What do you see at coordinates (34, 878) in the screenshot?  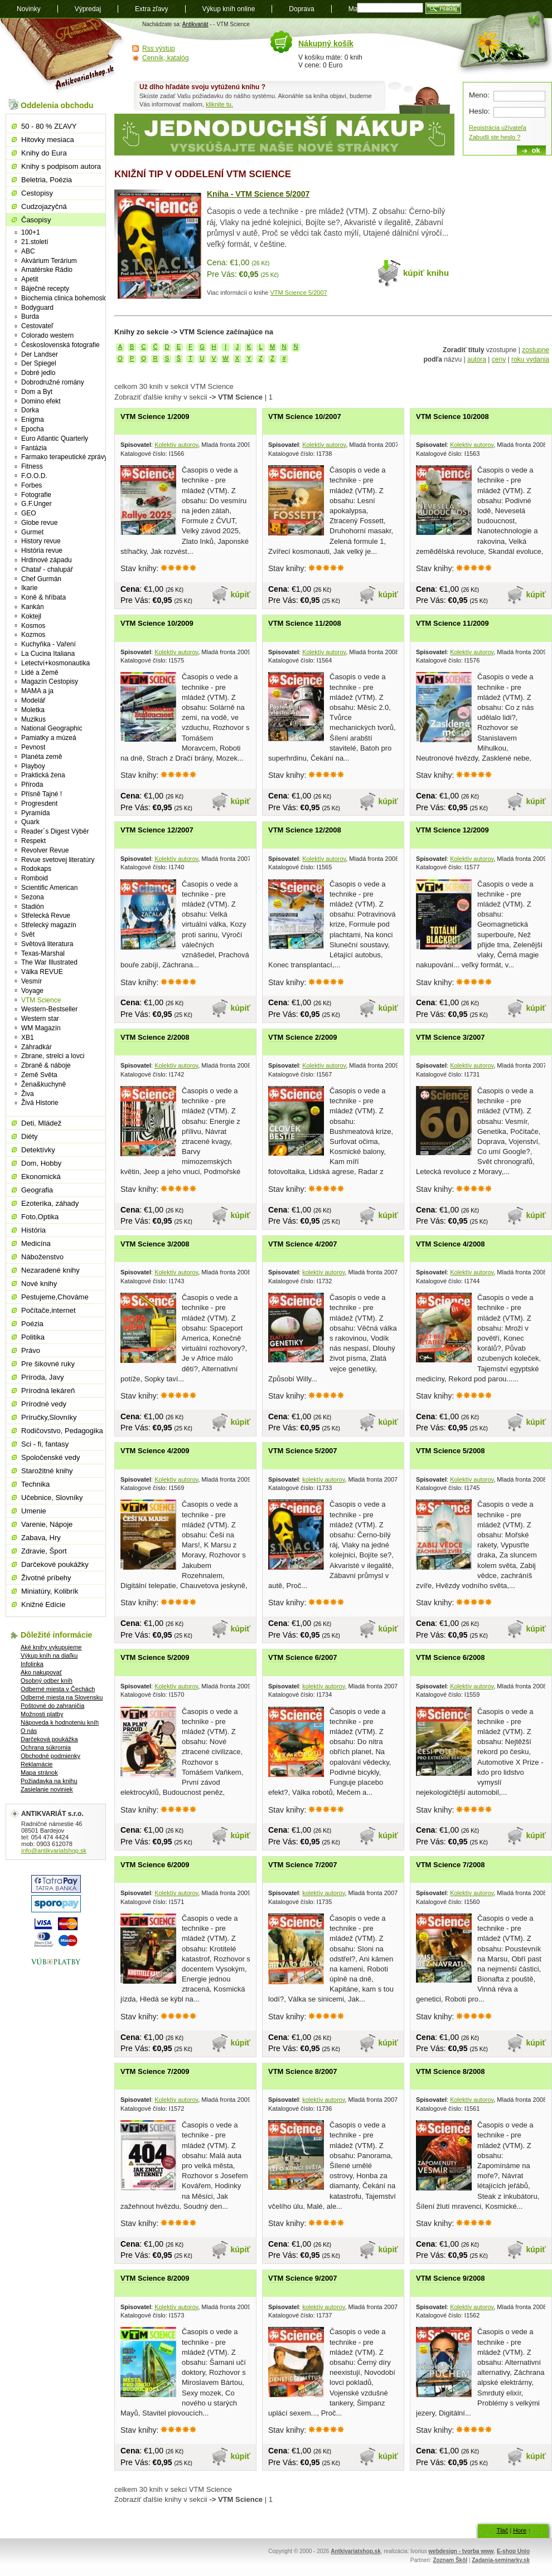 I see `Romboid` at bounding box center [34, 878].